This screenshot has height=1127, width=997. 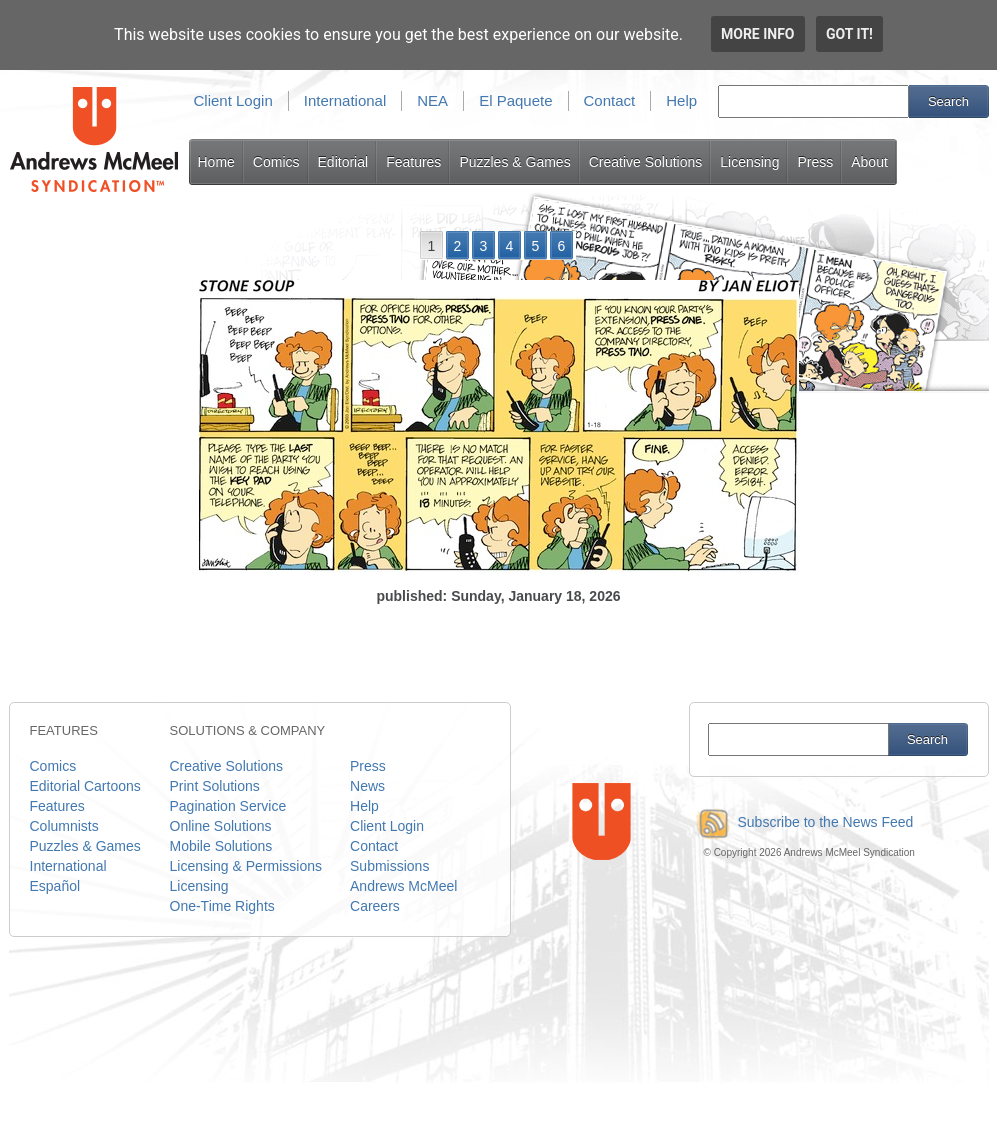 I want to click on International, so click(x=345, y=100).